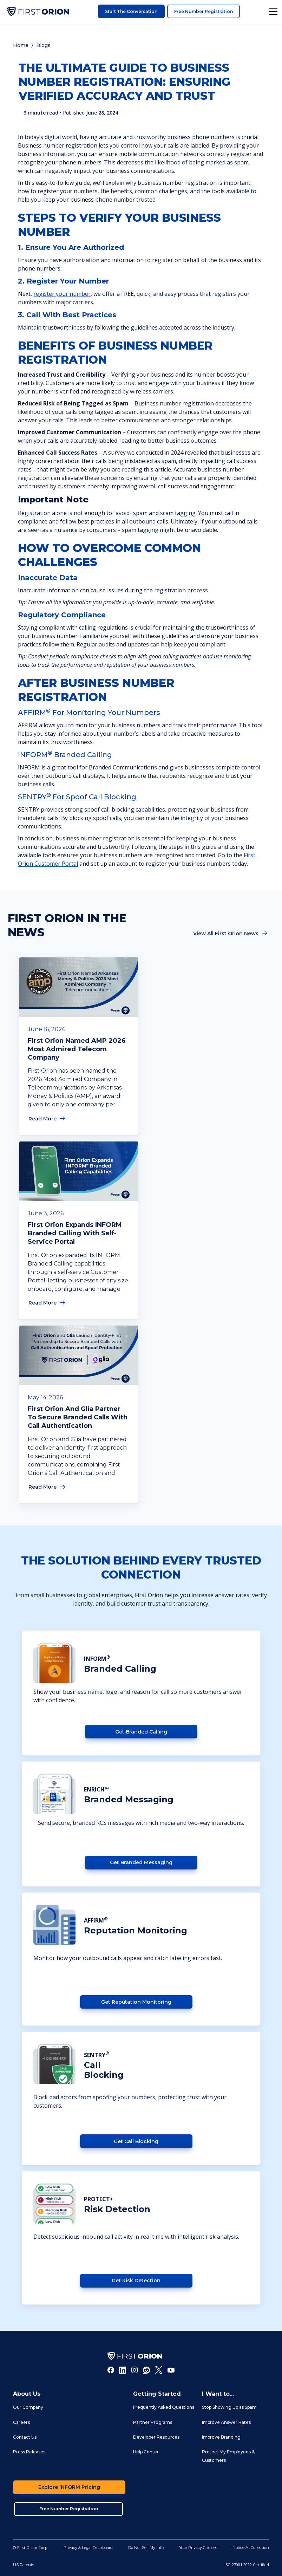 Image resolution: width=282 pixels, height=2576 pixels. I want to click on Your Privacy Choices, so click(198, 2547).